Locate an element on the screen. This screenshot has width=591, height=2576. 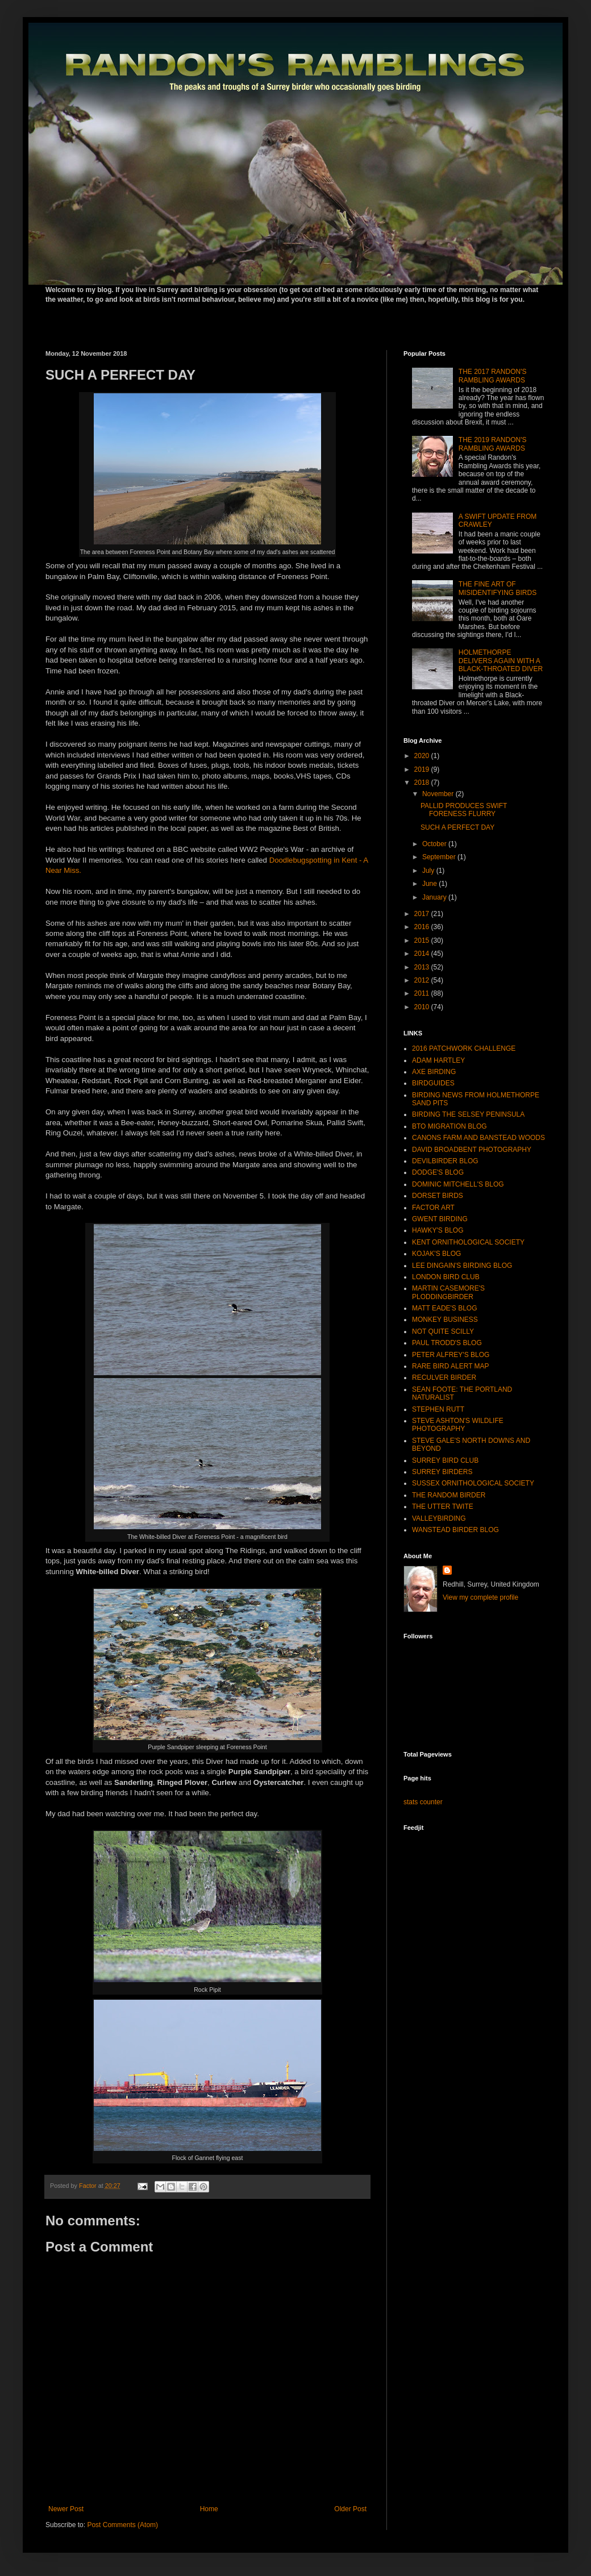
DODGE'S BLOG is located at coordinates (438, 1172).